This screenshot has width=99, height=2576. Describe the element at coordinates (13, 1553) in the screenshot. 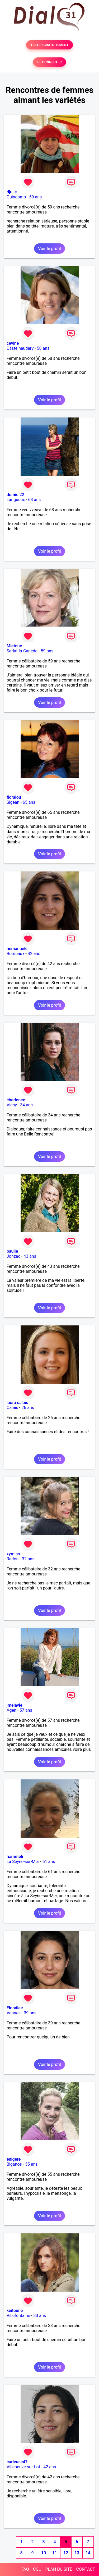

I see `xymiss` at that location.